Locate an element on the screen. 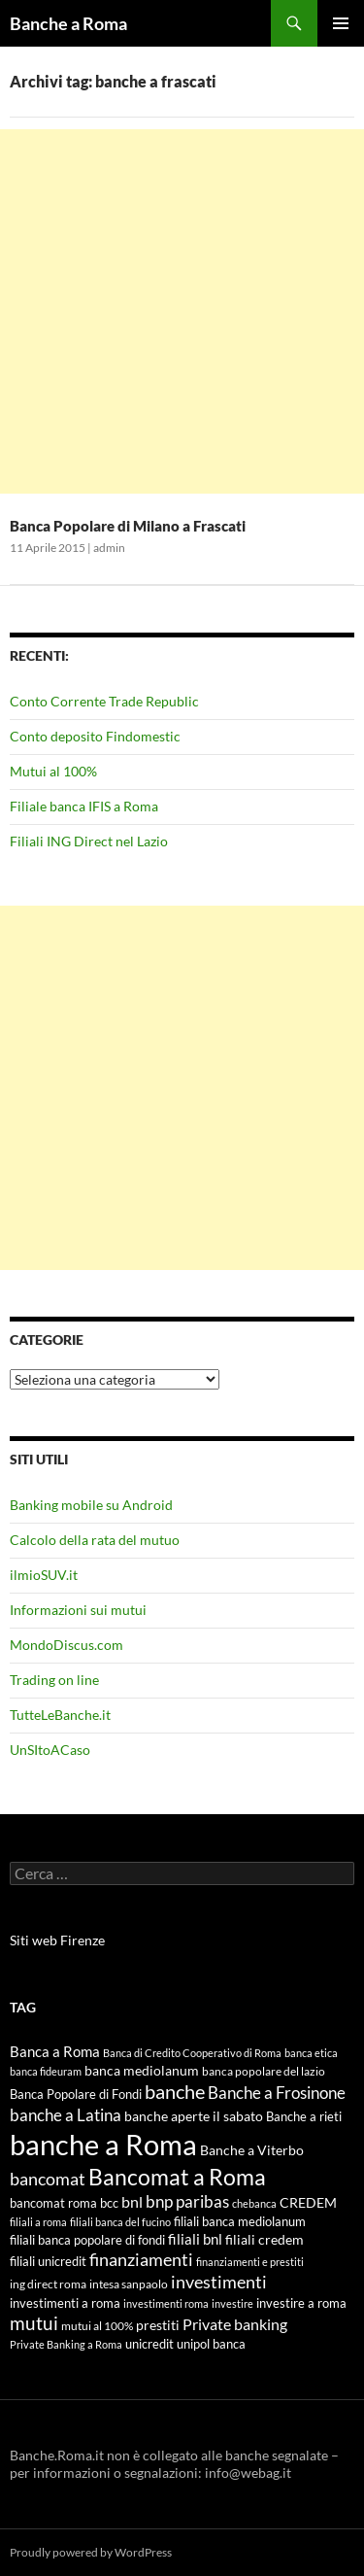  Banche a Roma is located at coordinates (68, 23).